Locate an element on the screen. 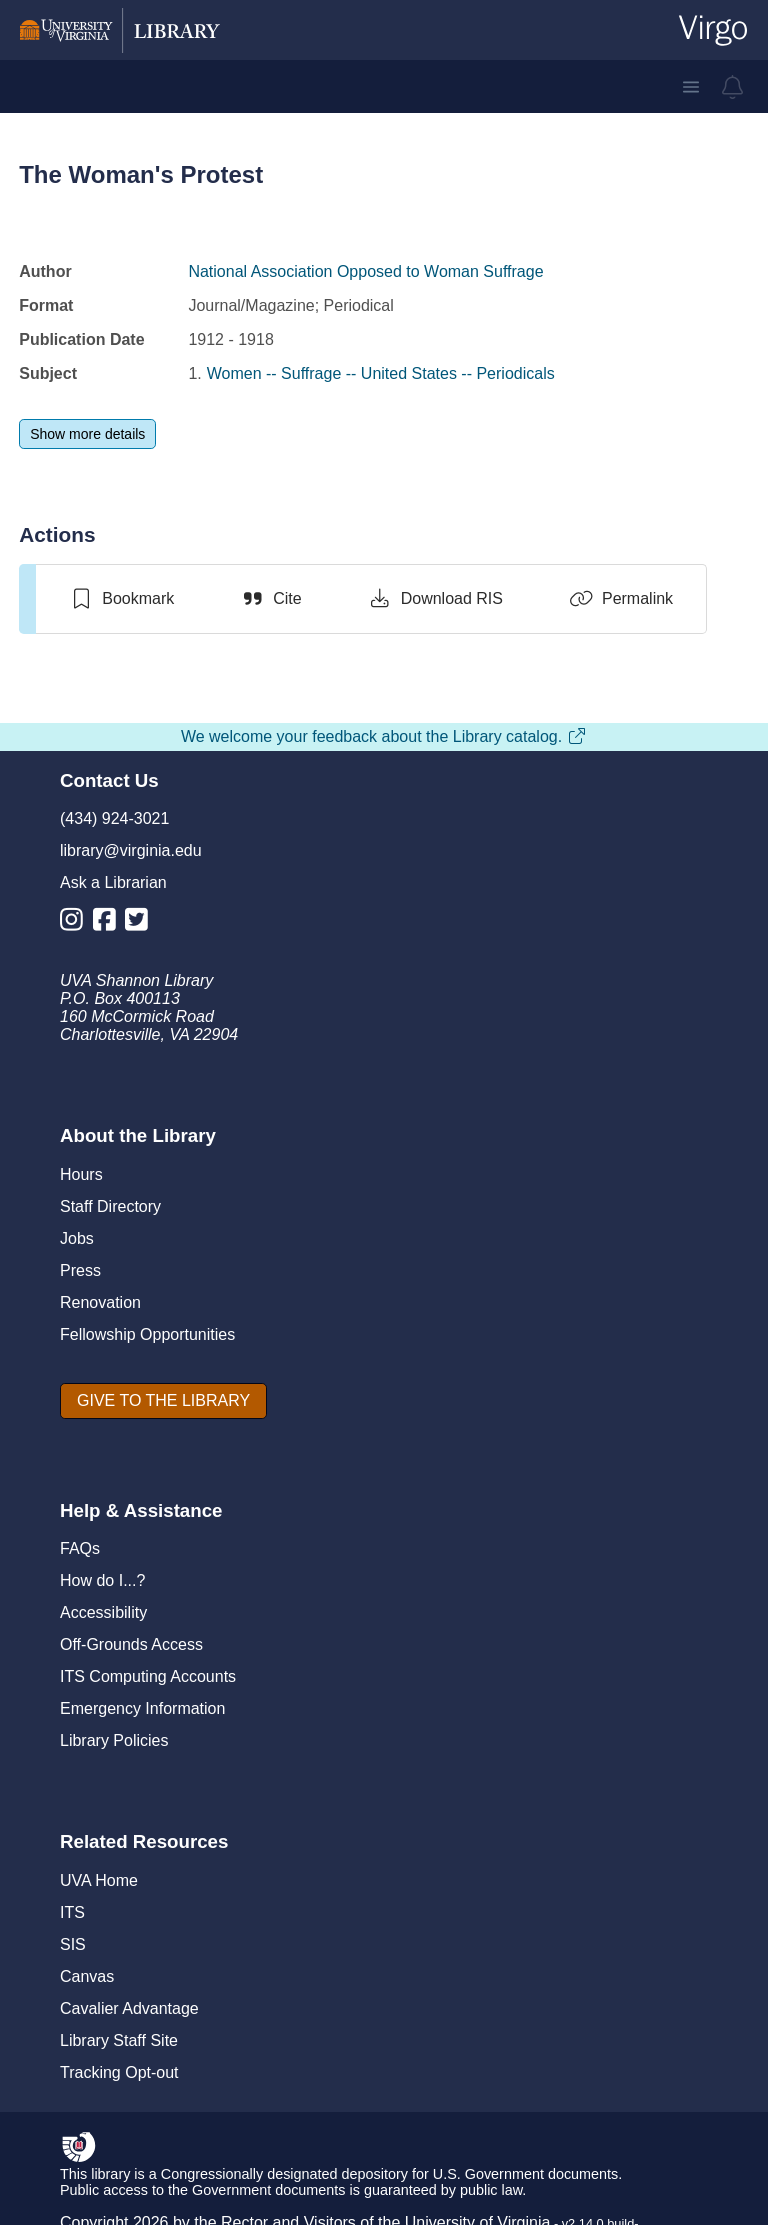 Image resolution: width=768 pixels, height=2225 pixels. We welcome your feedback about the Library catalog. is located at coordinates (384, 736).